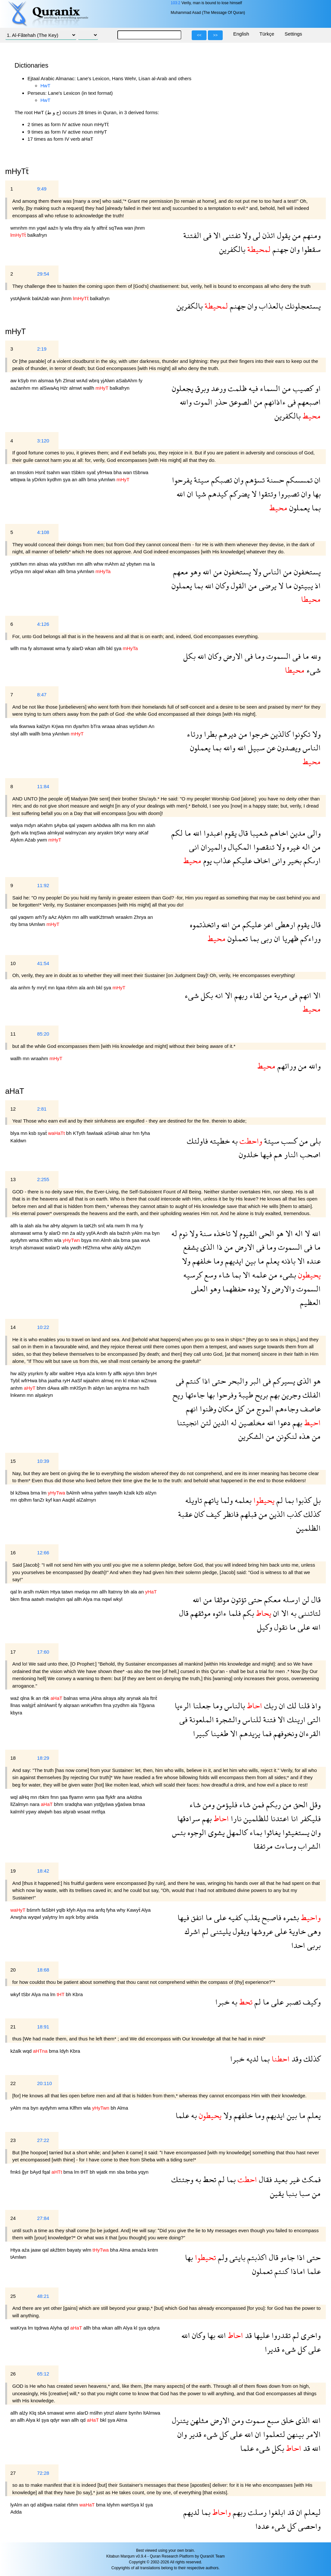  Describe the element at coordinates (50, 1917) in the screenshot. I see `yalytny` at that location.